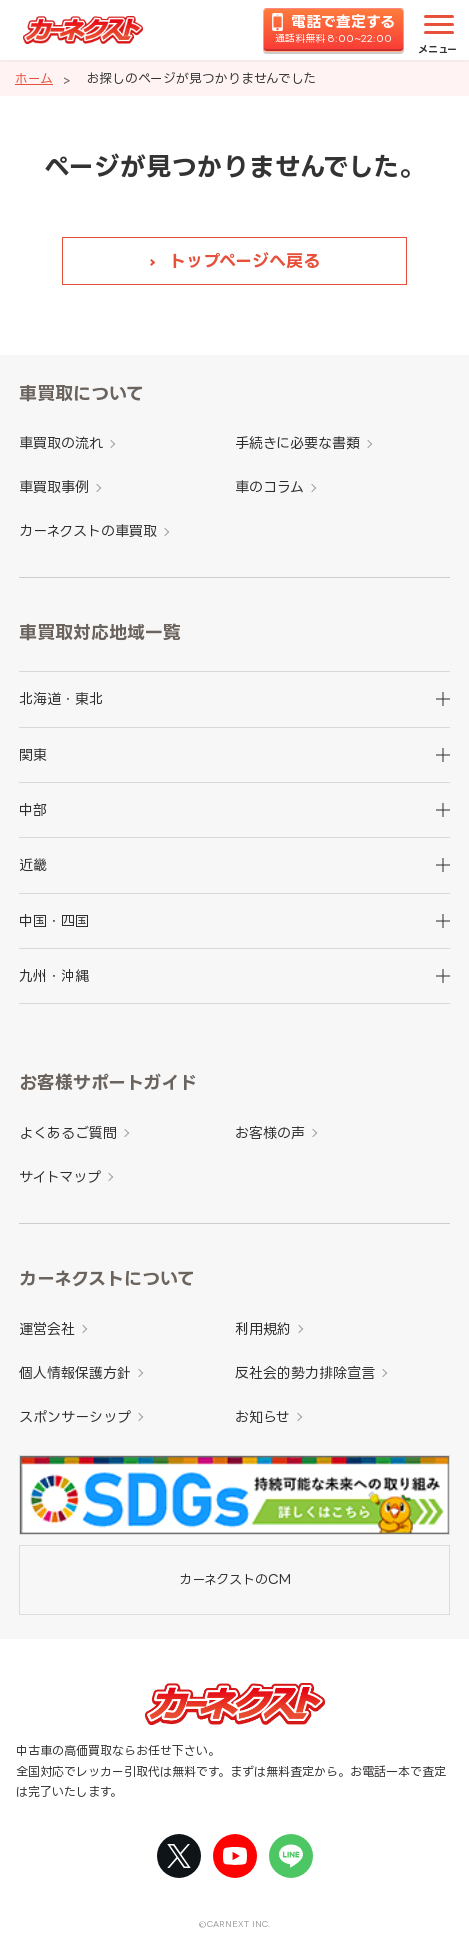  What do you see at coordinates (60, 1176) in the screenshot?
I see `サイトマップ` at bounding box center [60, 1176].